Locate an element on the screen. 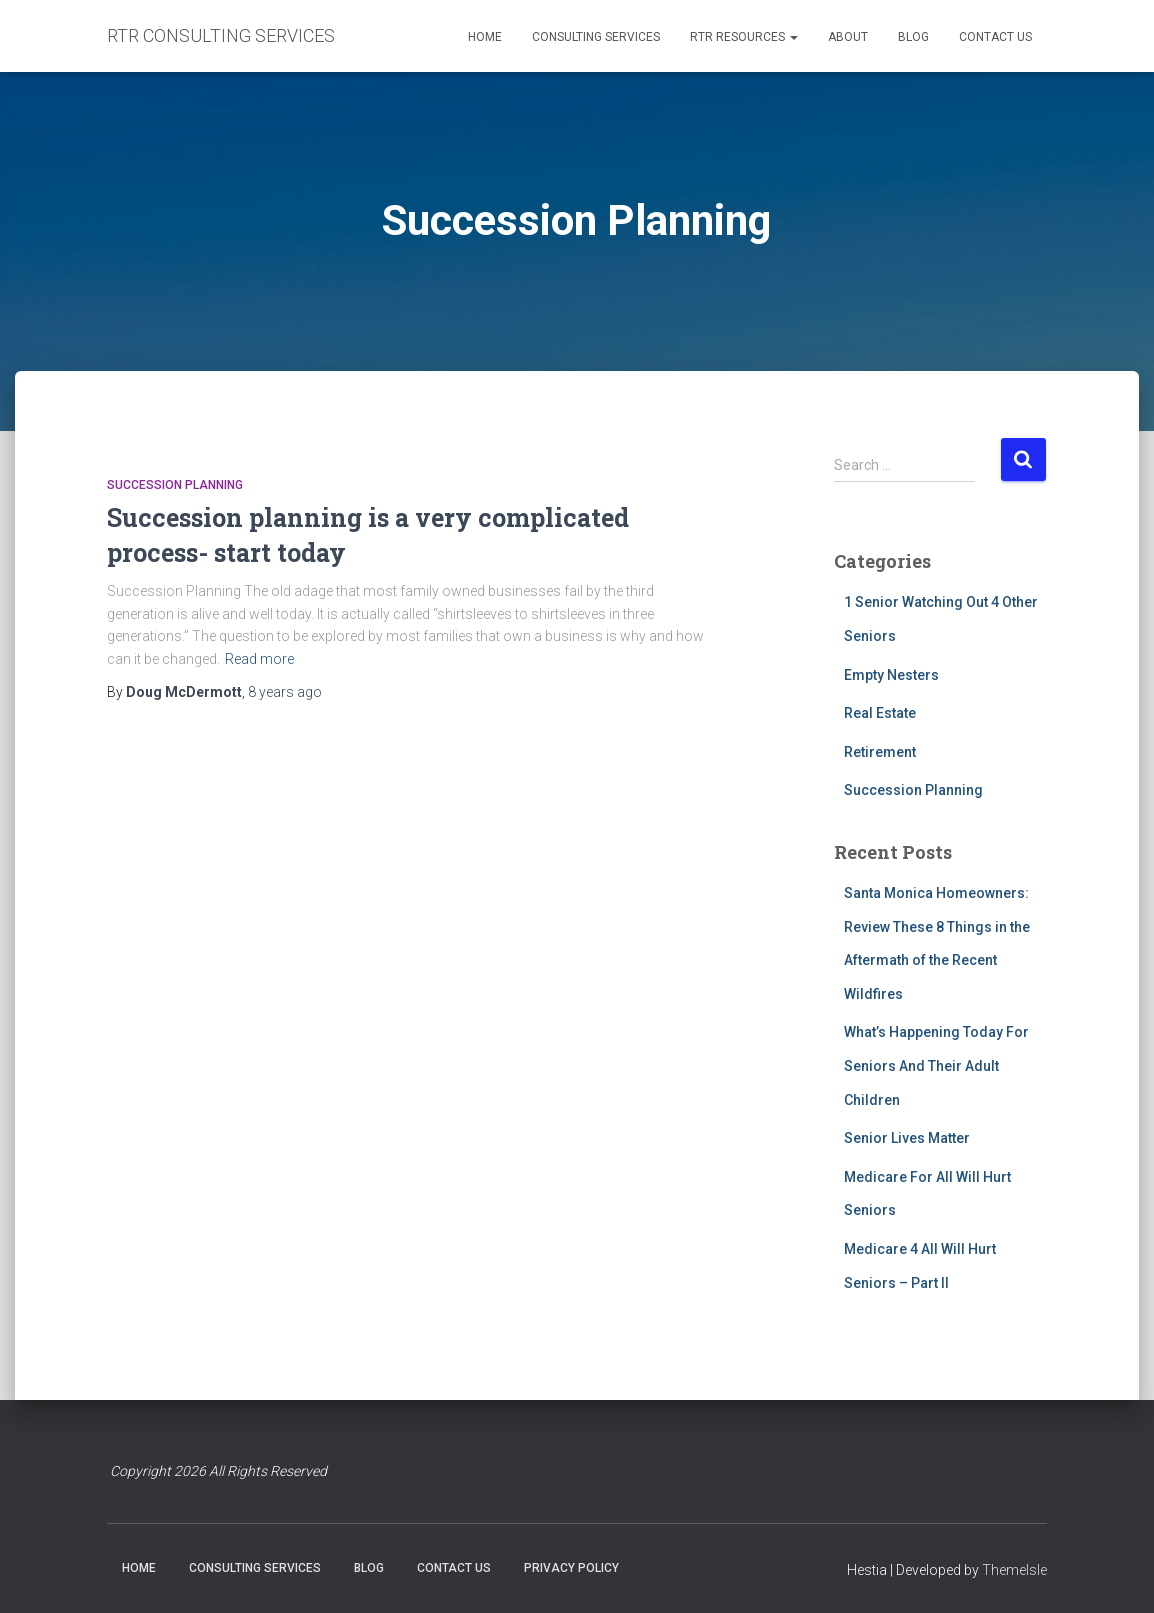 The image size is (1154, 1613). Succession Planning is located at coordinates (175, 485).